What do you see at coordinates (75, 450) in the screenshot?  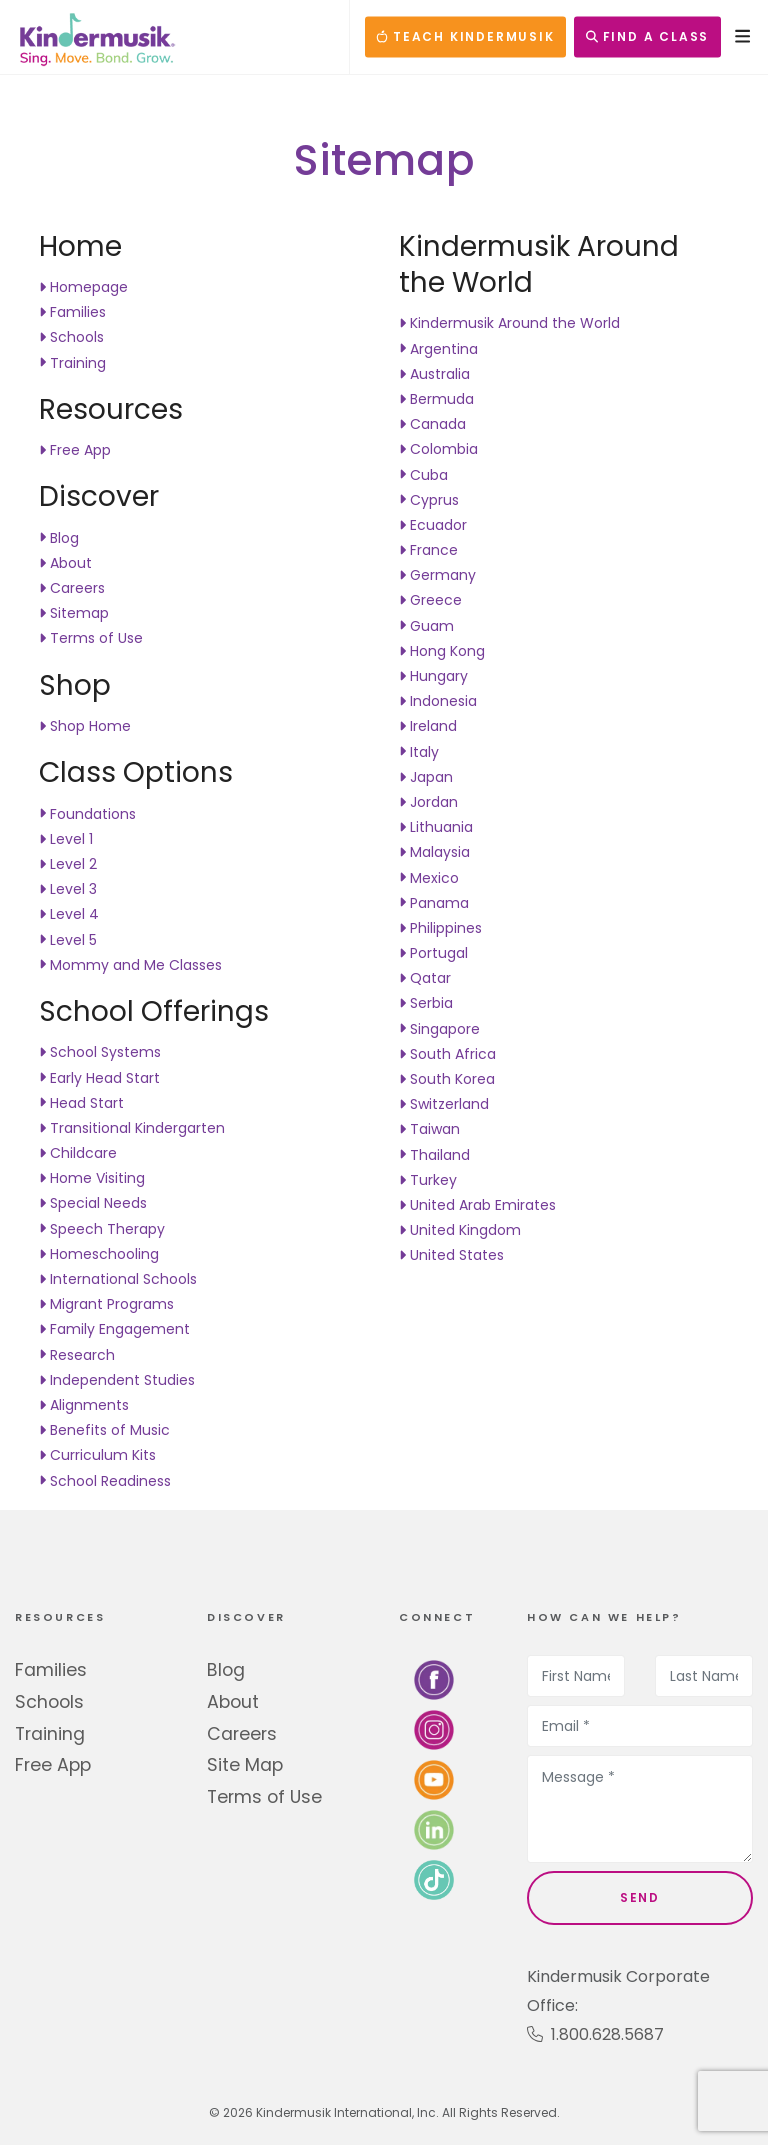 I see `Free App` at bounding box center [75, 450].